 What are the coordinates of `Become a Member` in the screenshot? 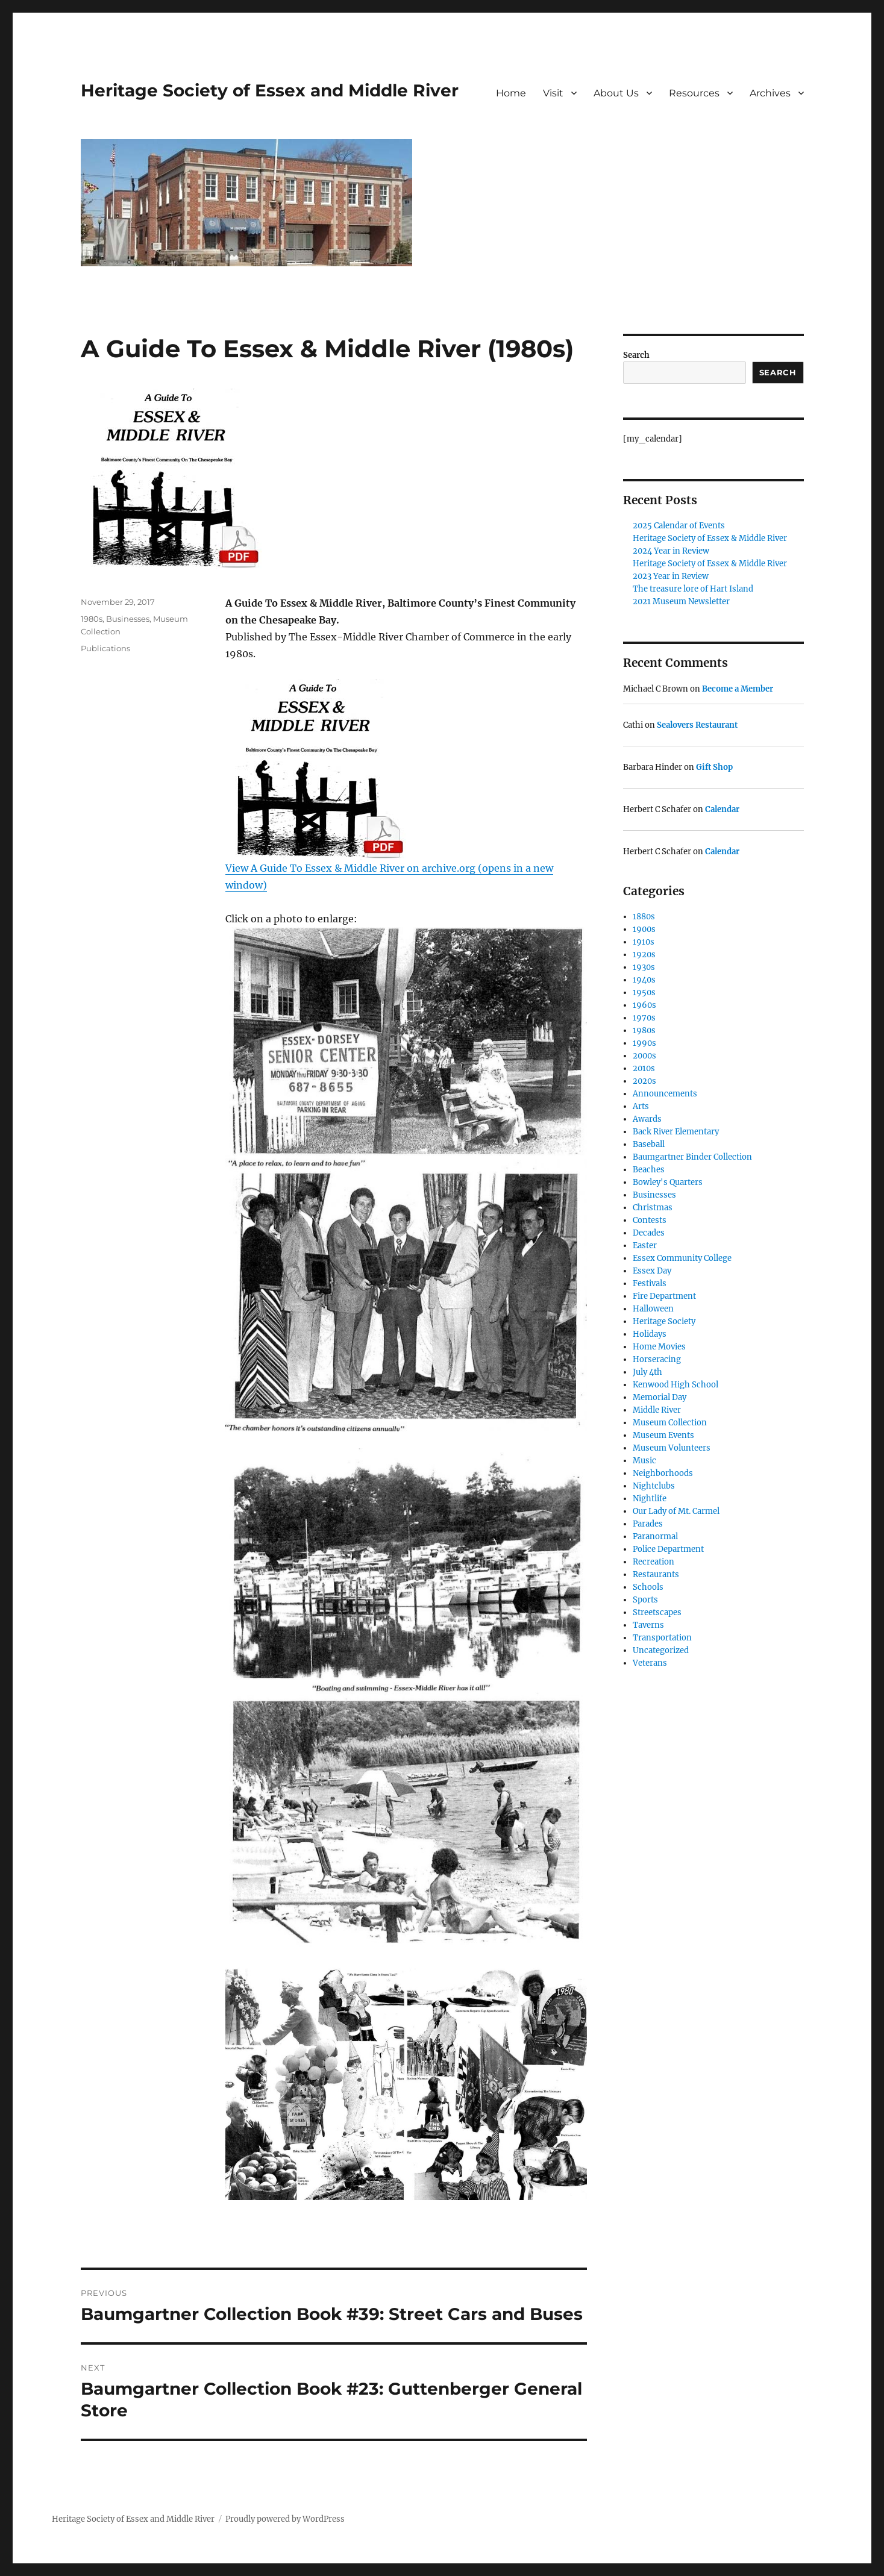 It's located at (737, 689).